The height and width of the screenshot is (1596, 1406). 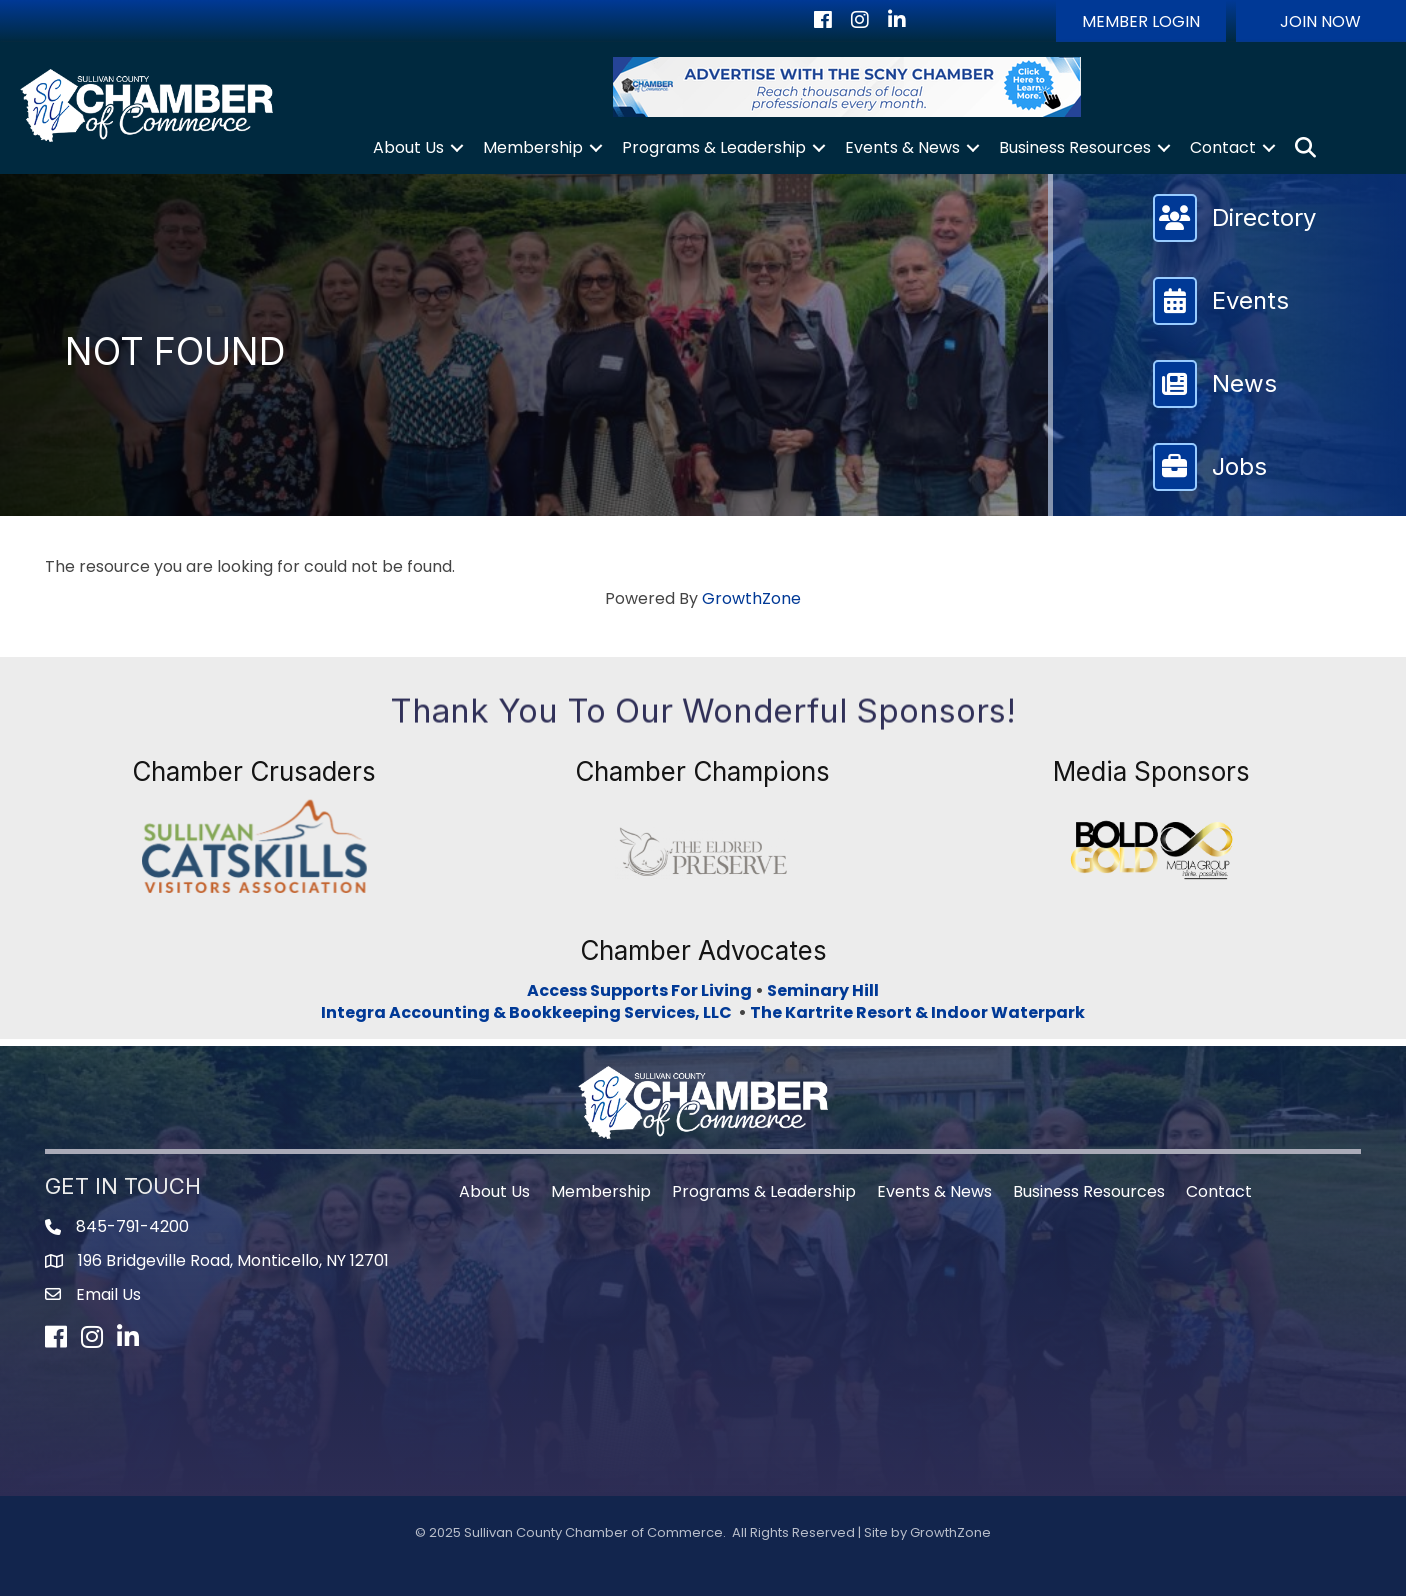 What do you see at coordinates (902, 147) in the screenshot?
I see `Events & News` at bounding box center [902, 147].